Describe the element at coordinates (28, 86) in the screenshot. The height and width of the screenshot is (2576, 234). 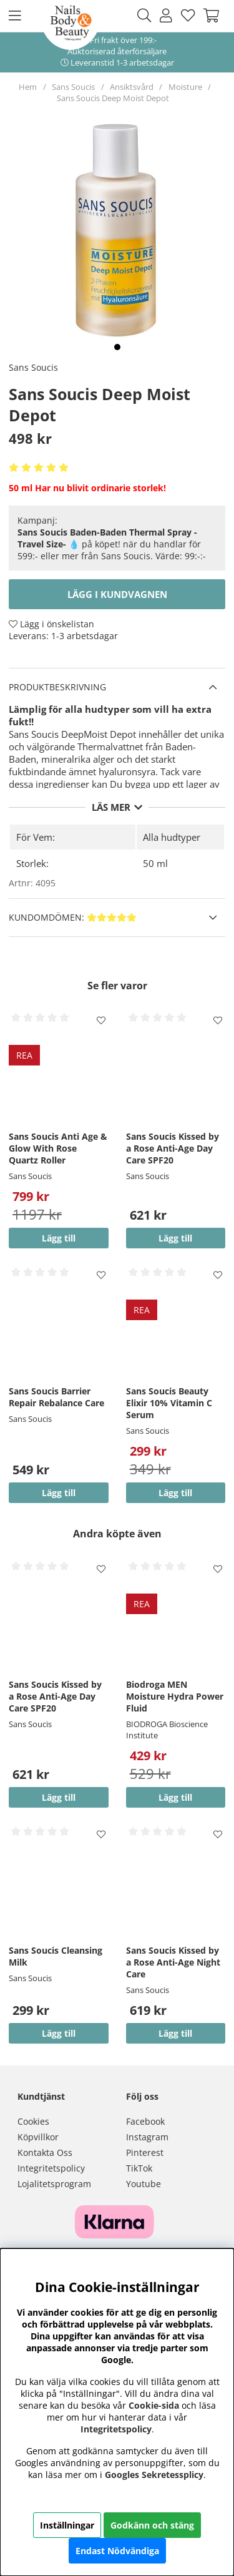
I see `Hem` at that location.